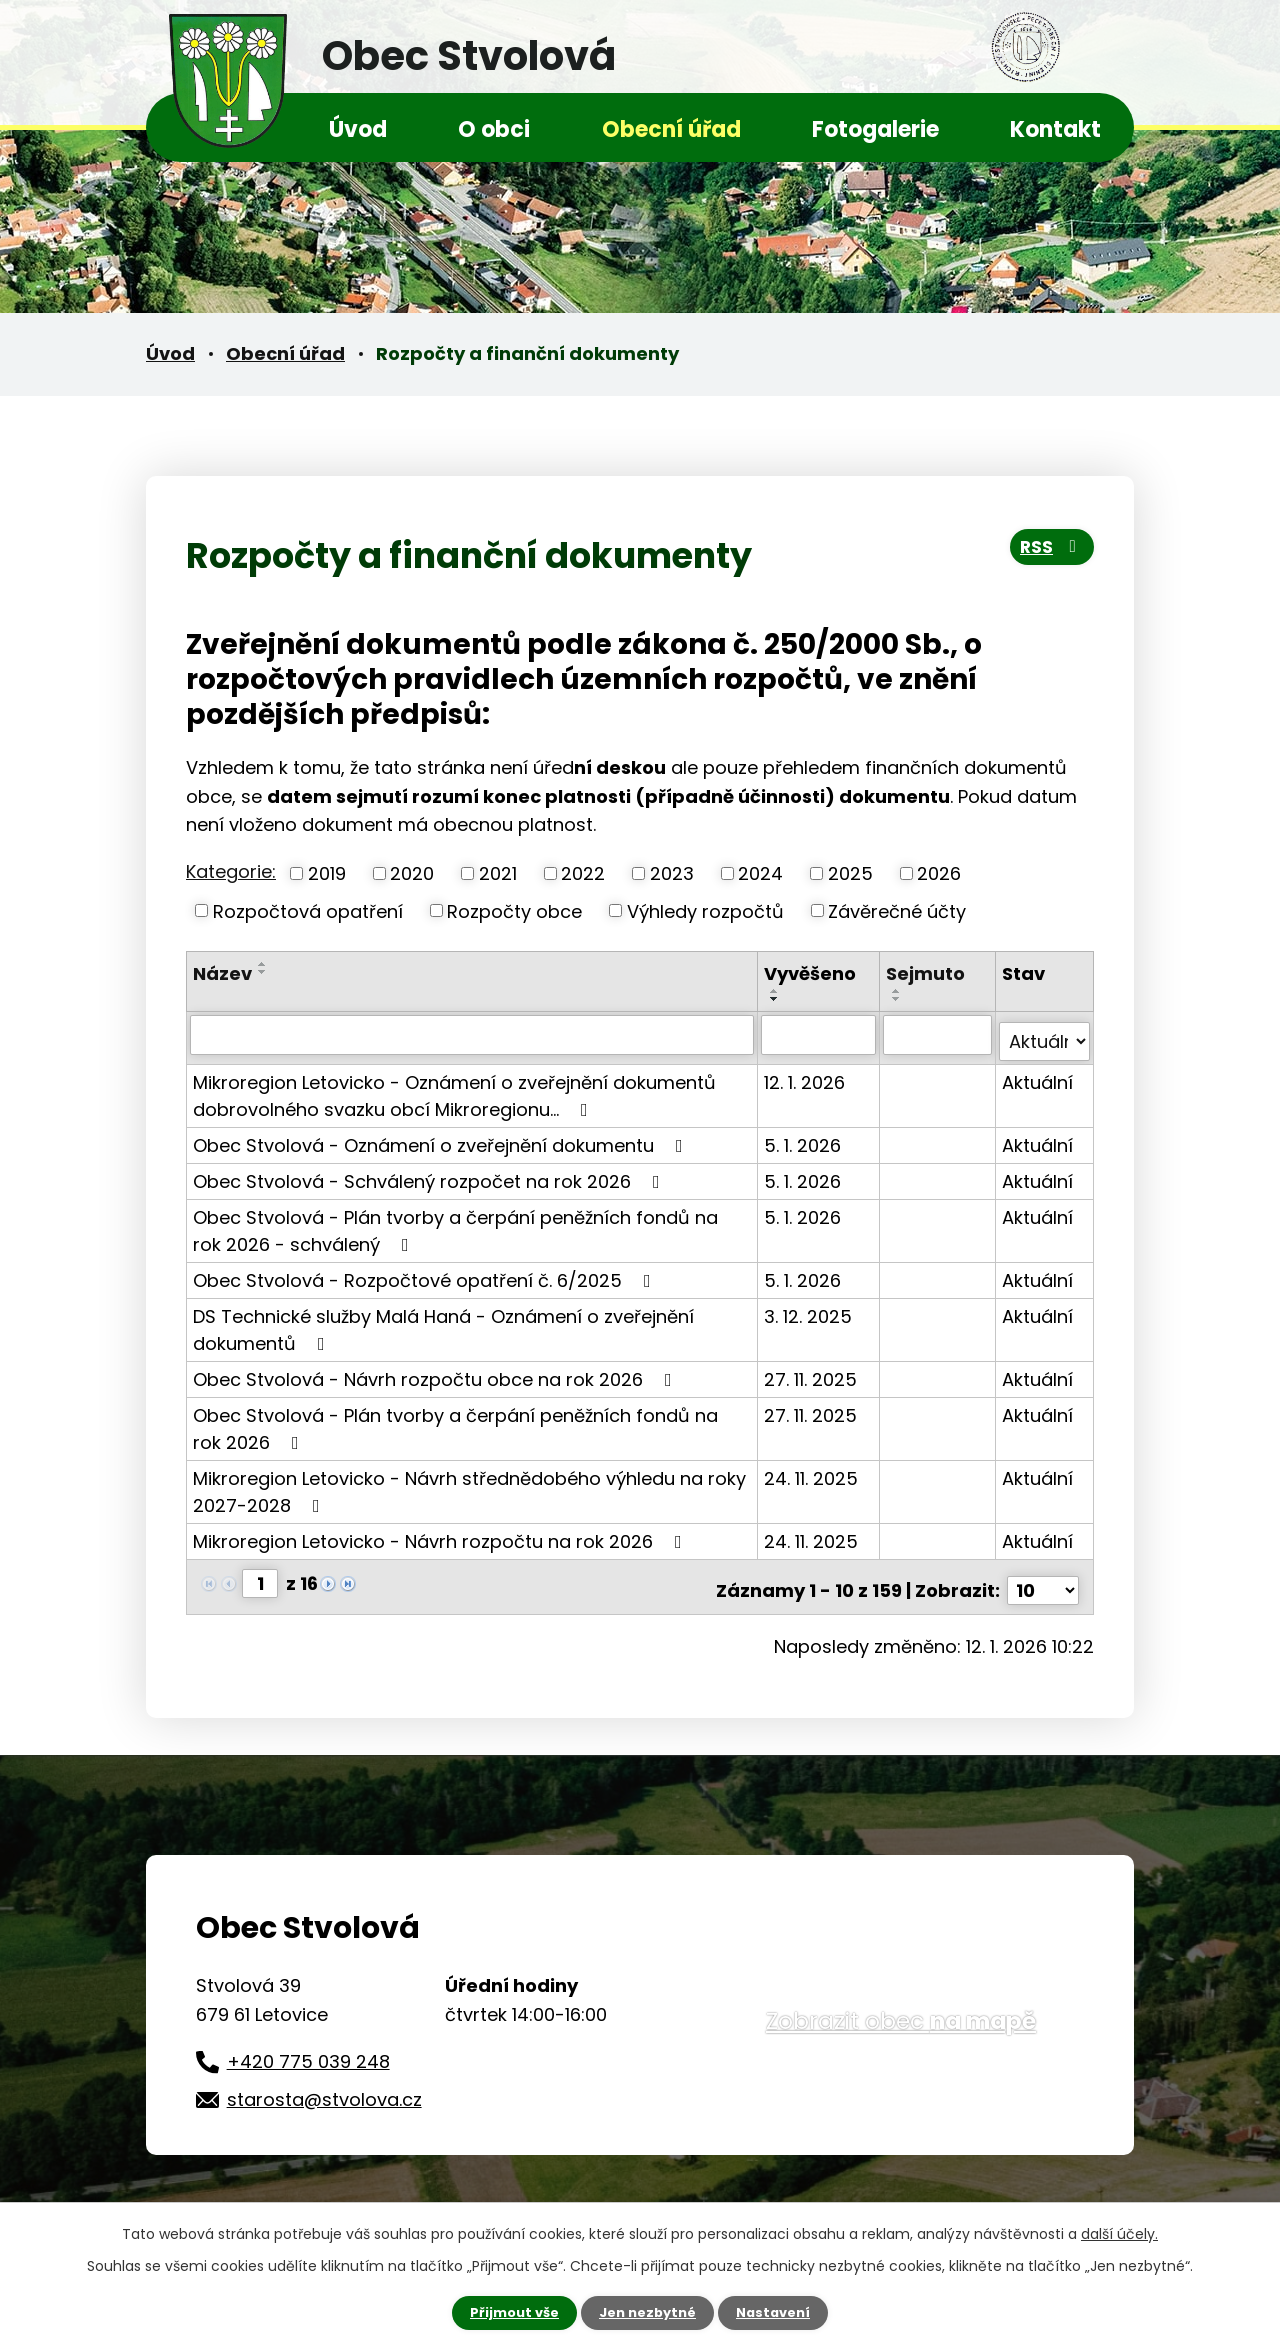 Image resolution: width=1280 pixels, height=2349 pixels. What do you see at coordinates (898, 991) in the screenshot?
I see `[Seřadit podle Sejmuto vzestupně]` at bounding box center [898, 991].